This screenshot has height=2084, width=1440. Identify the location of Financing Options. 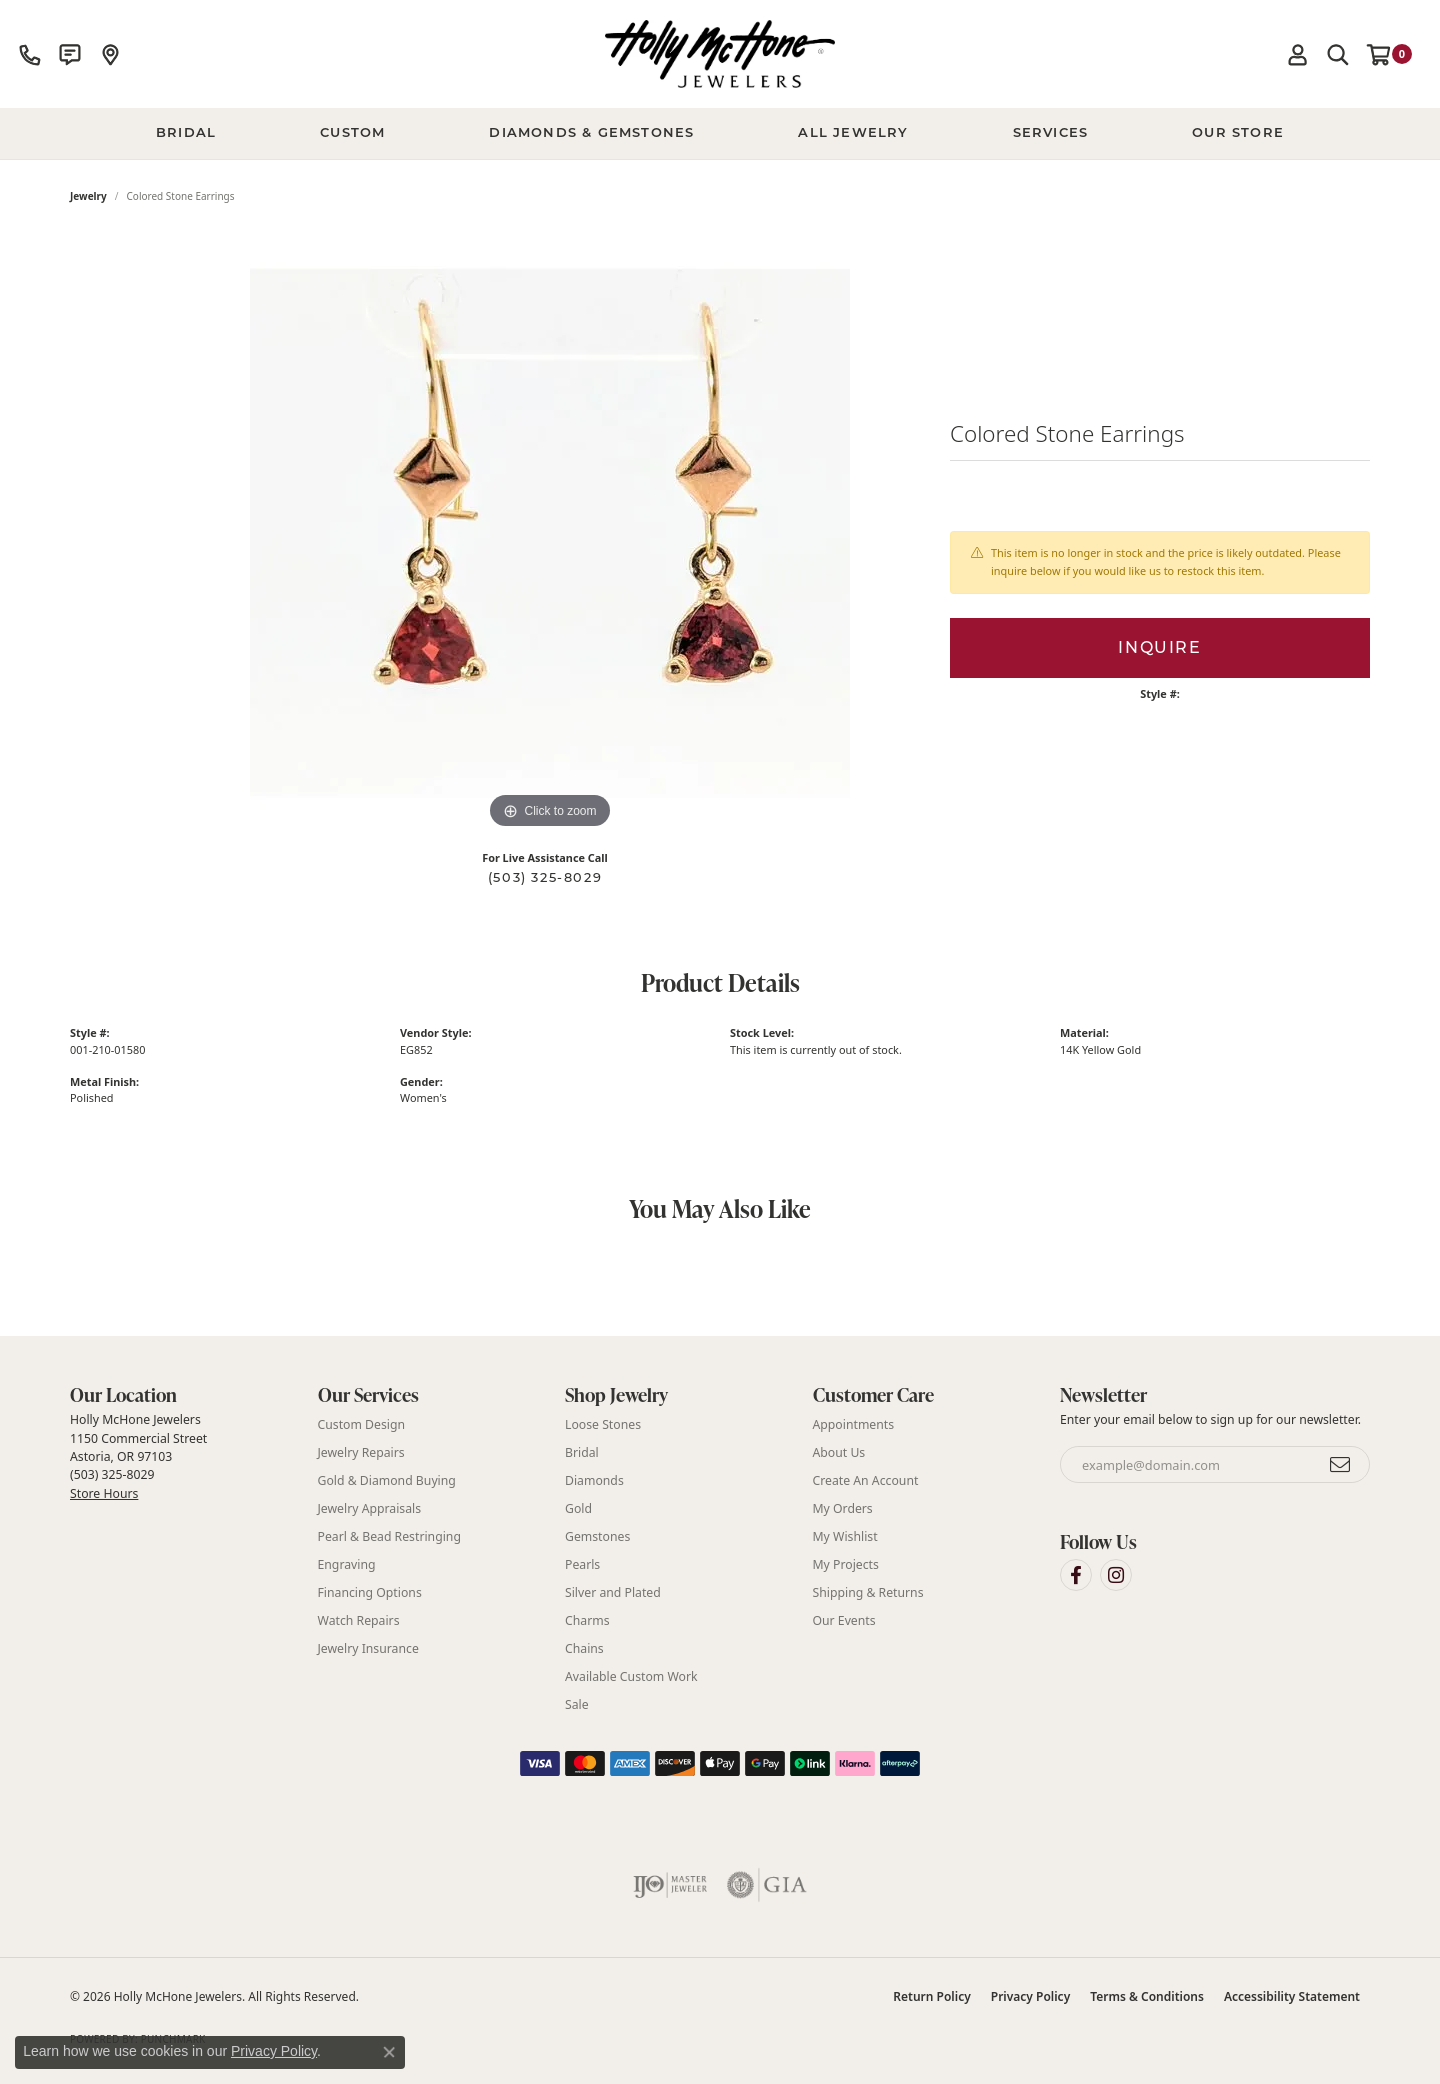
(370, 1592).